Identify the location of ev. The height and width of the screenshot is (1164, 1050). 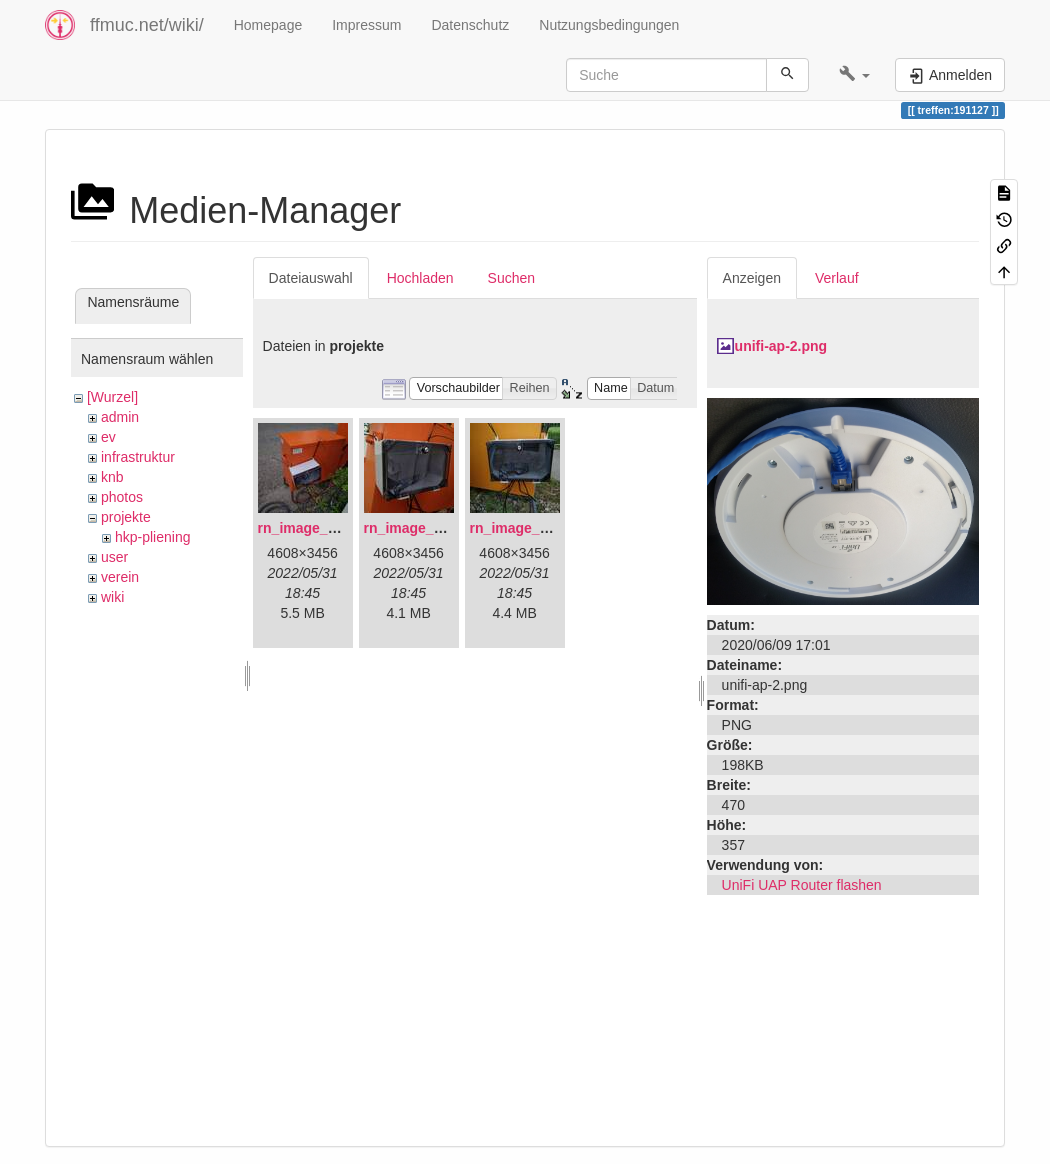
(108, 437).